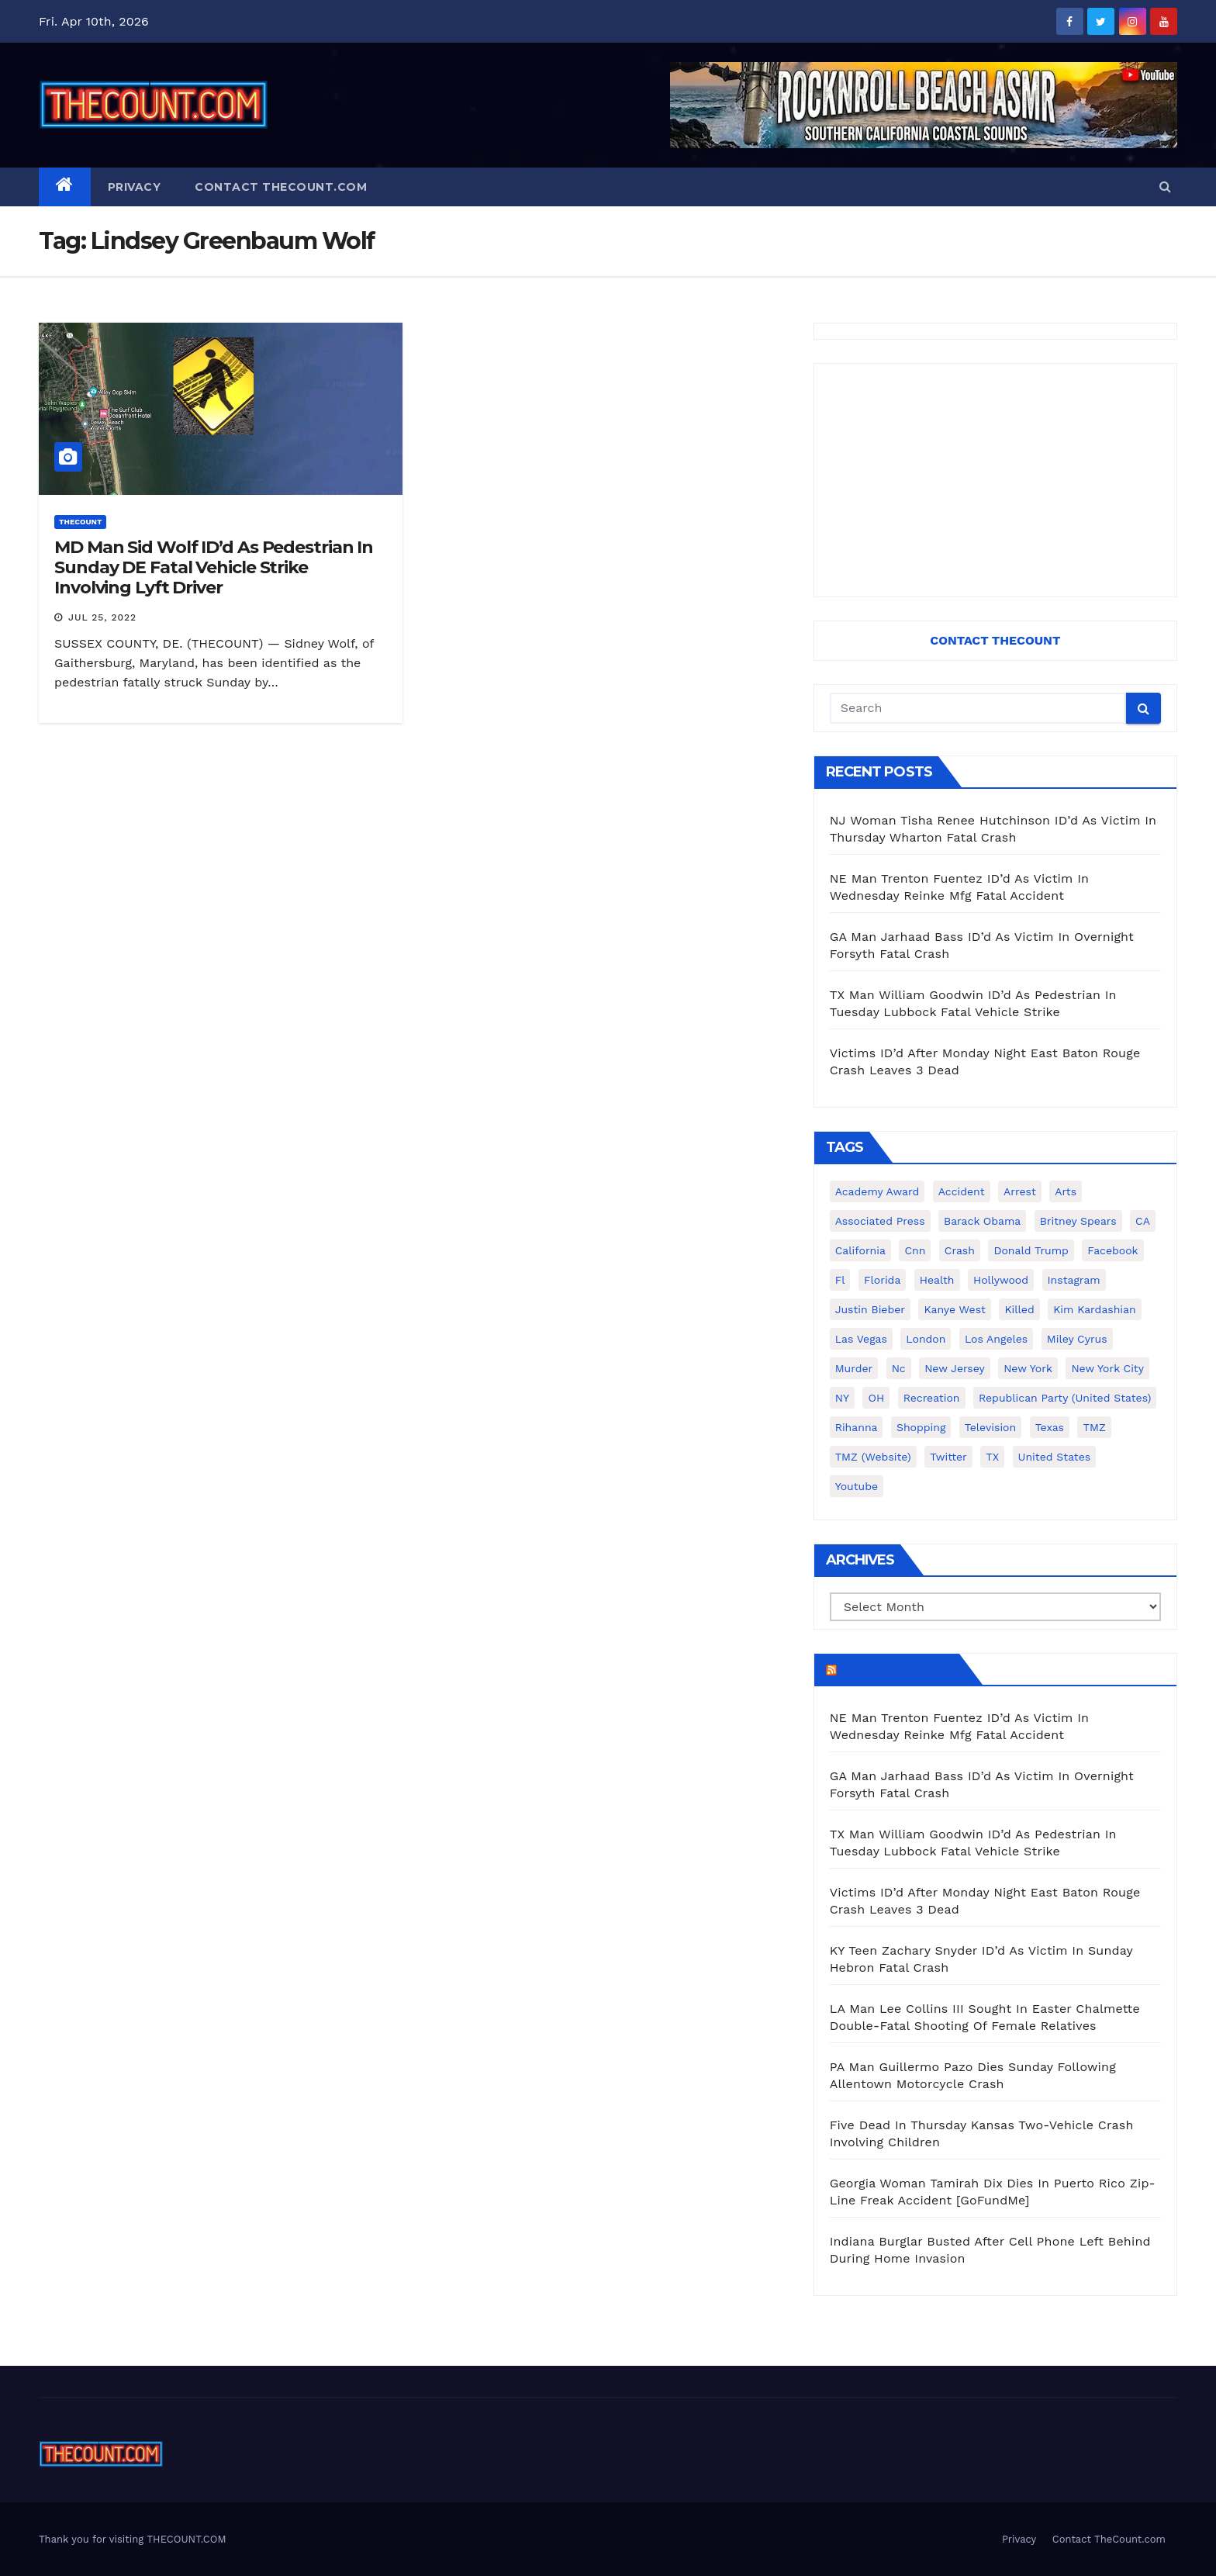 The width and height of the screenshot is (1216, 2576). Describe the element at coordinates (954, 1368) in the screenshot. I see `New Jersey [New Jersey (151 items)]` at that location.